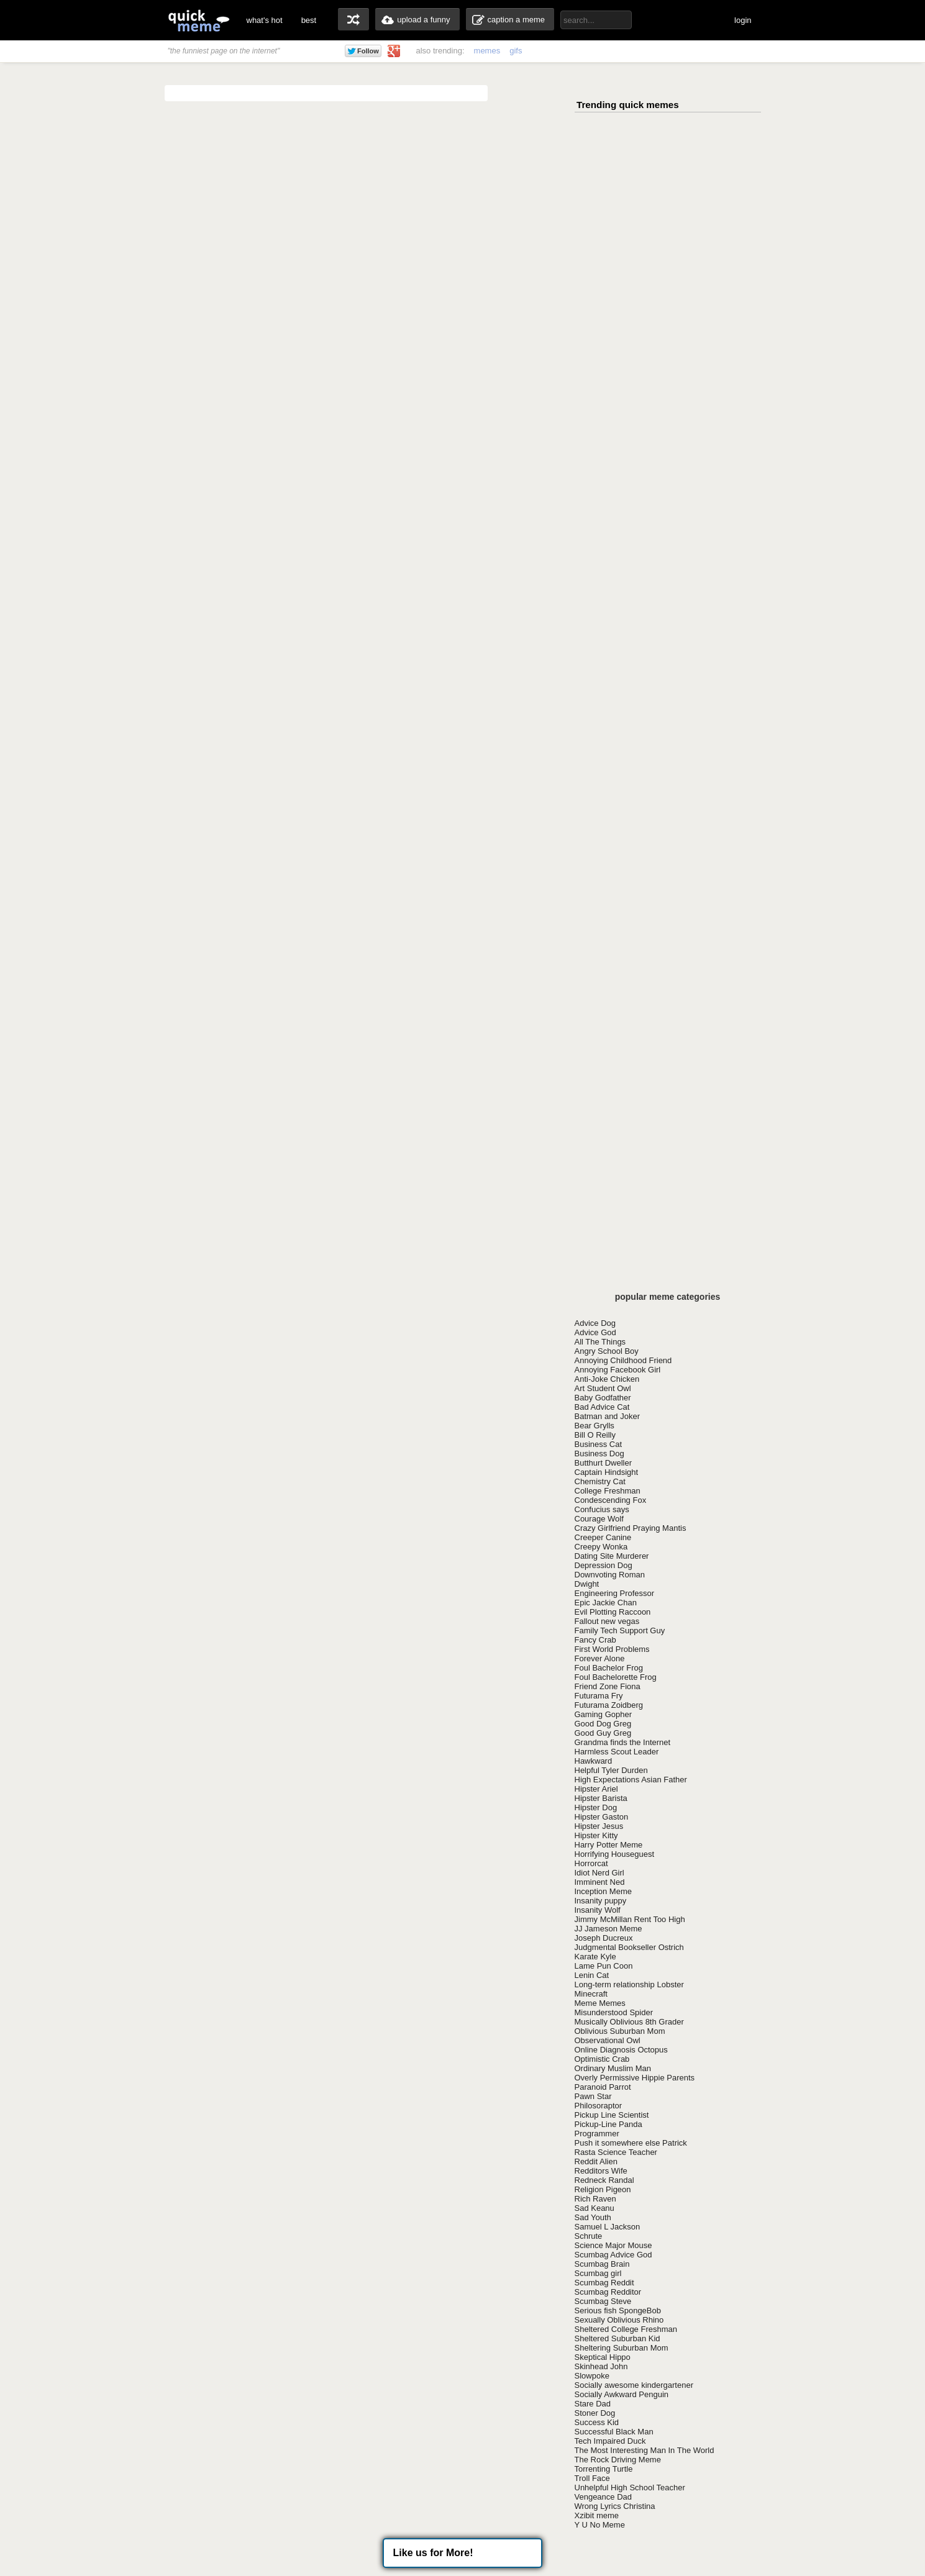  Describe the element at coordinates (623, 1742) in the screenshot. I see `Grandma finds the Internet` at that location.